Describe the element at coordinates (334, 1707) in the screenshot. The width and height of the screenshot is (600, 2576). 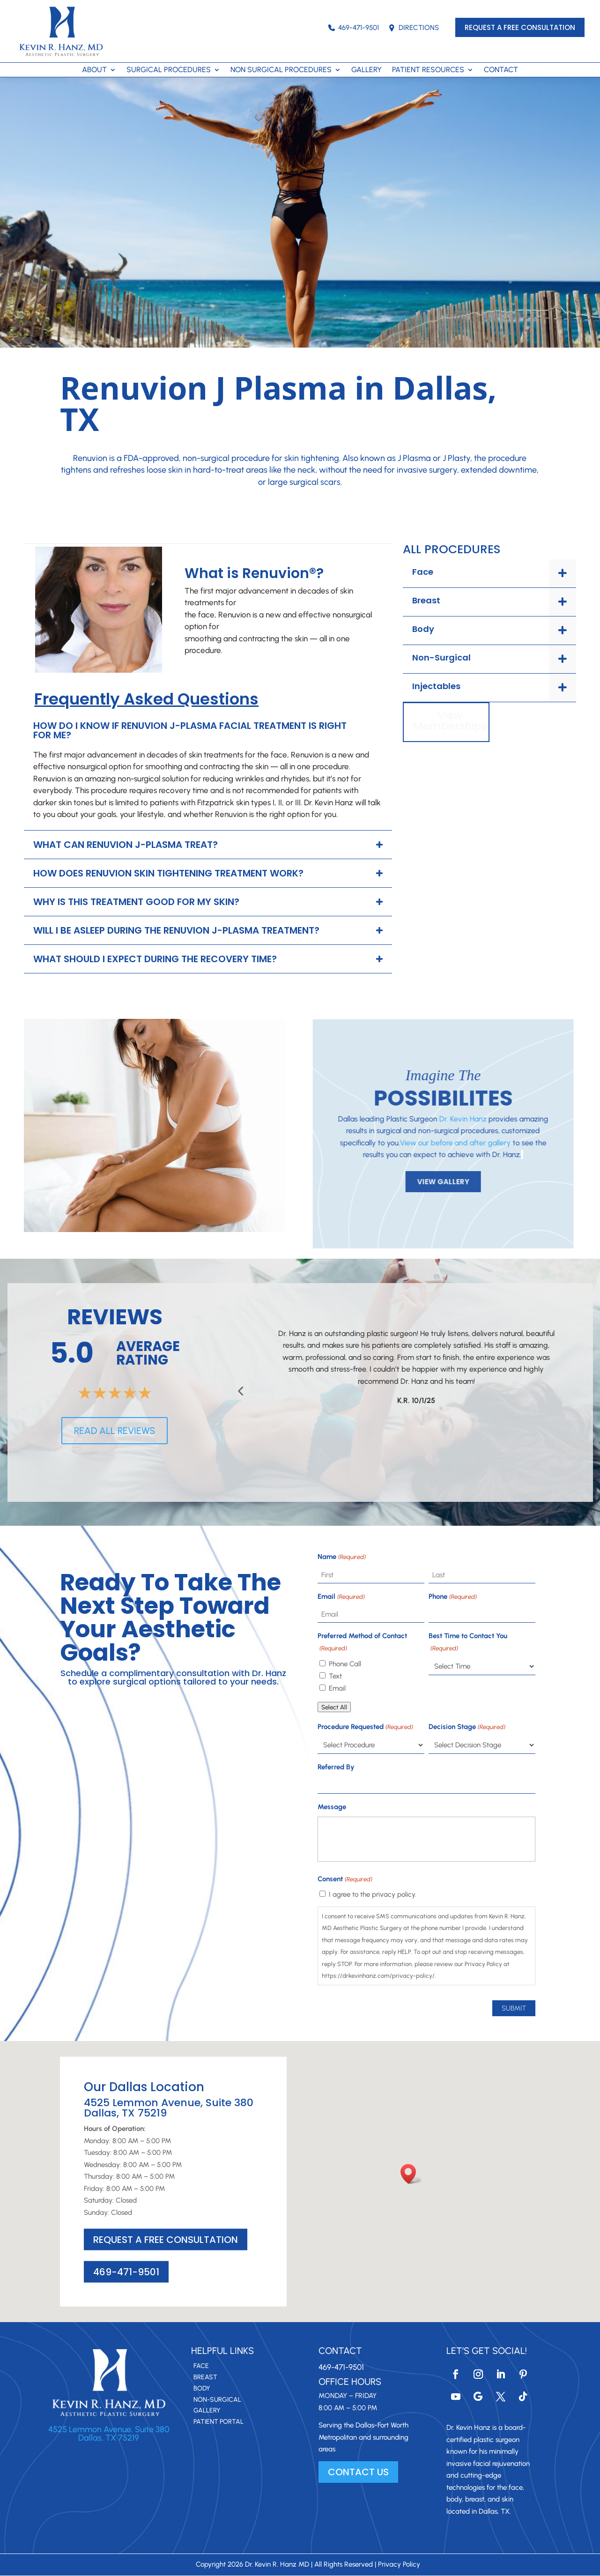
I see `Select All` at that location.